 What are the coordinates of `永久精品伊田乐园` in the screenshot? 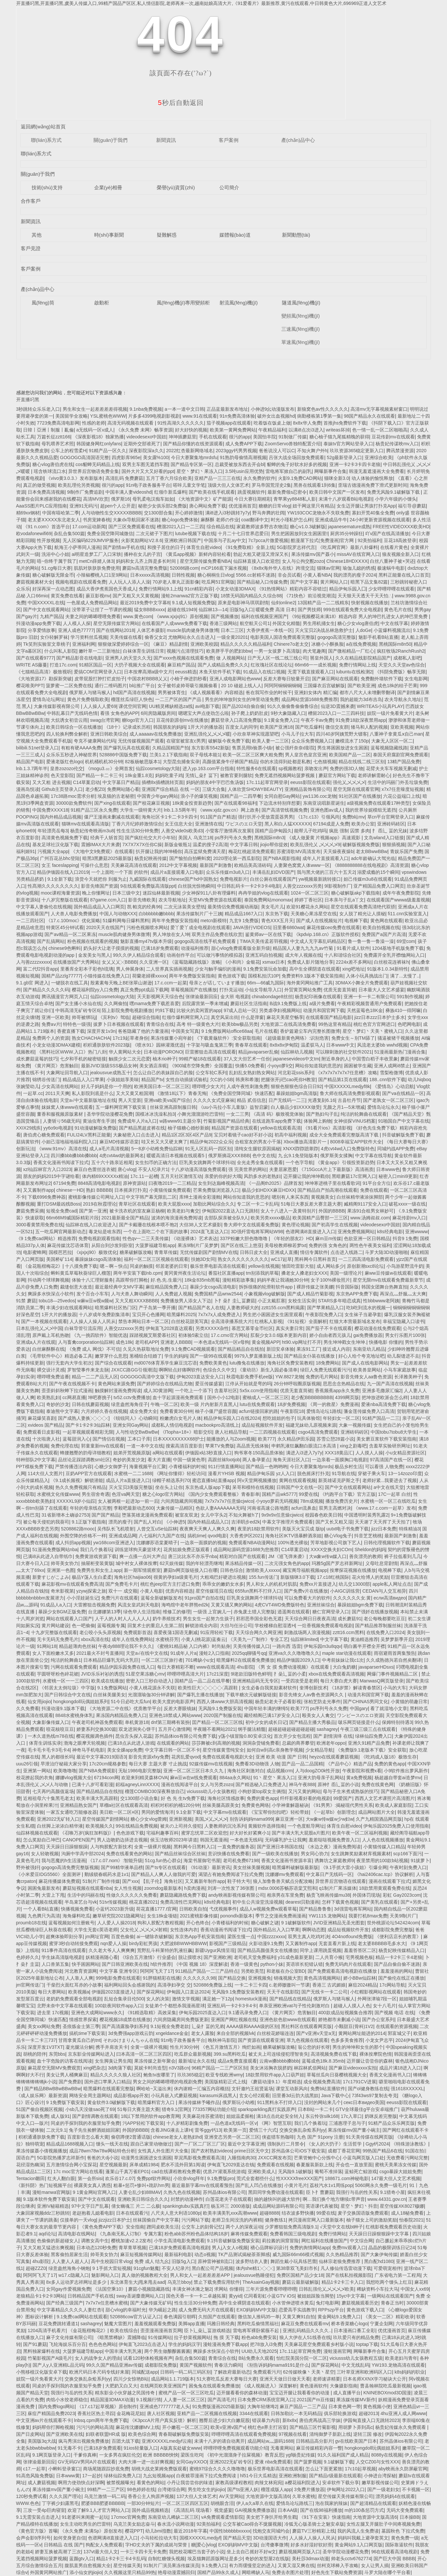 It's located at (295, 1439).